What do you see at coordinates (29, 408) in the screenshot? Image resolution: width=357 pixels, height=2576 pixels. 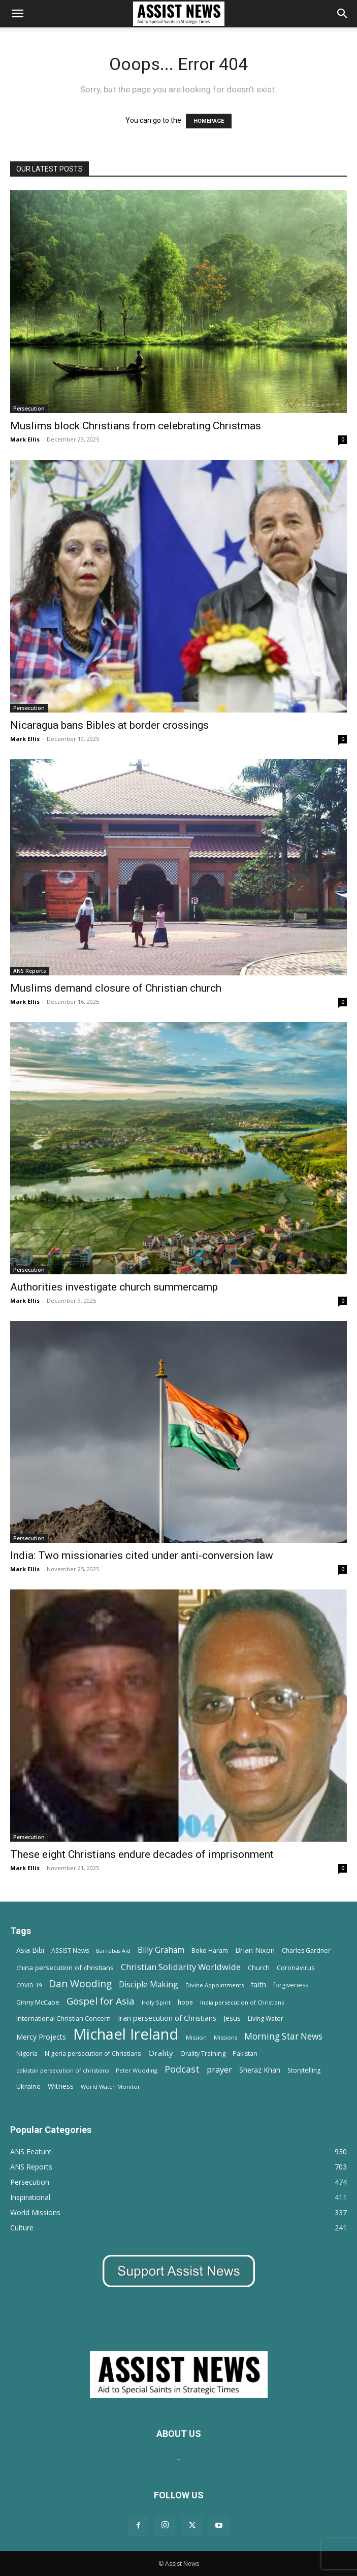 I see `Persecution` at bounding box center [29, 408].